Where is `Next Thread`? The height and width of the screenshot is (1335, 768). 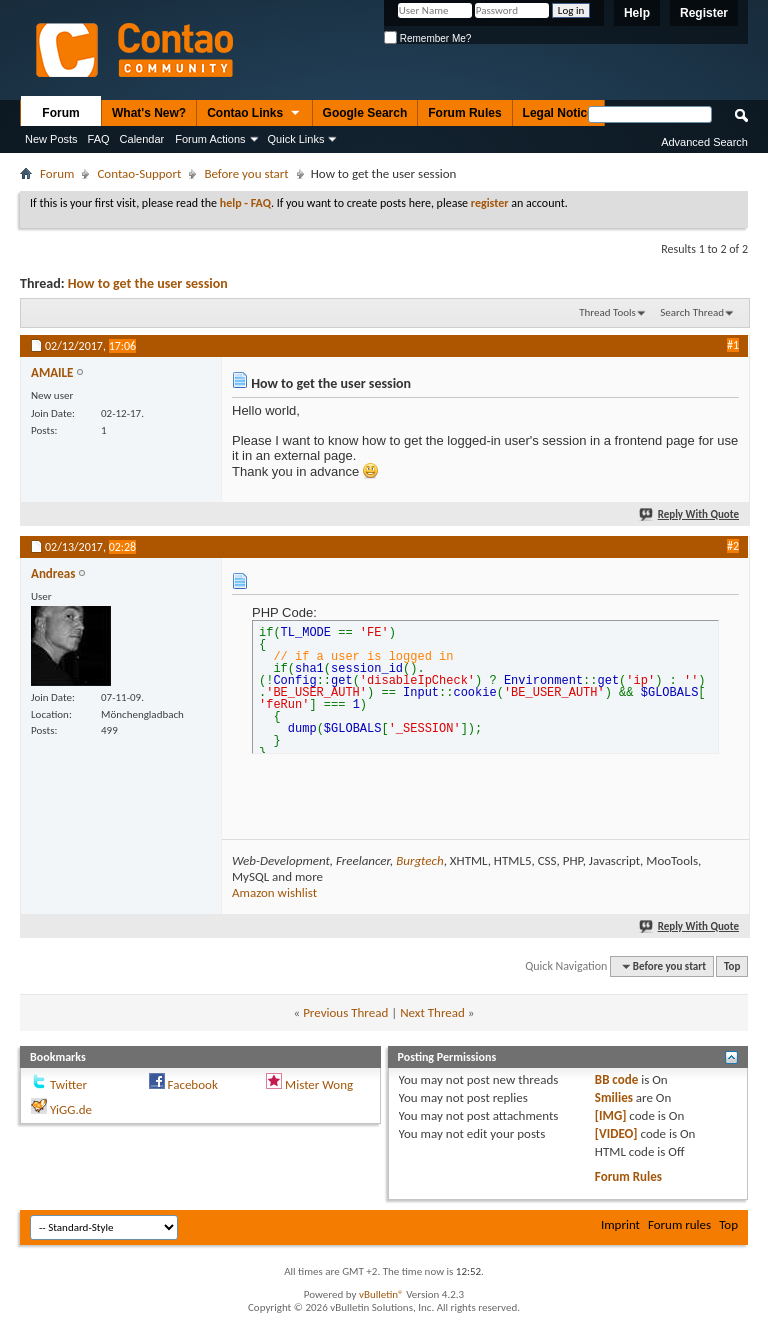 Next Thread is located at coordinates (432, 1012).